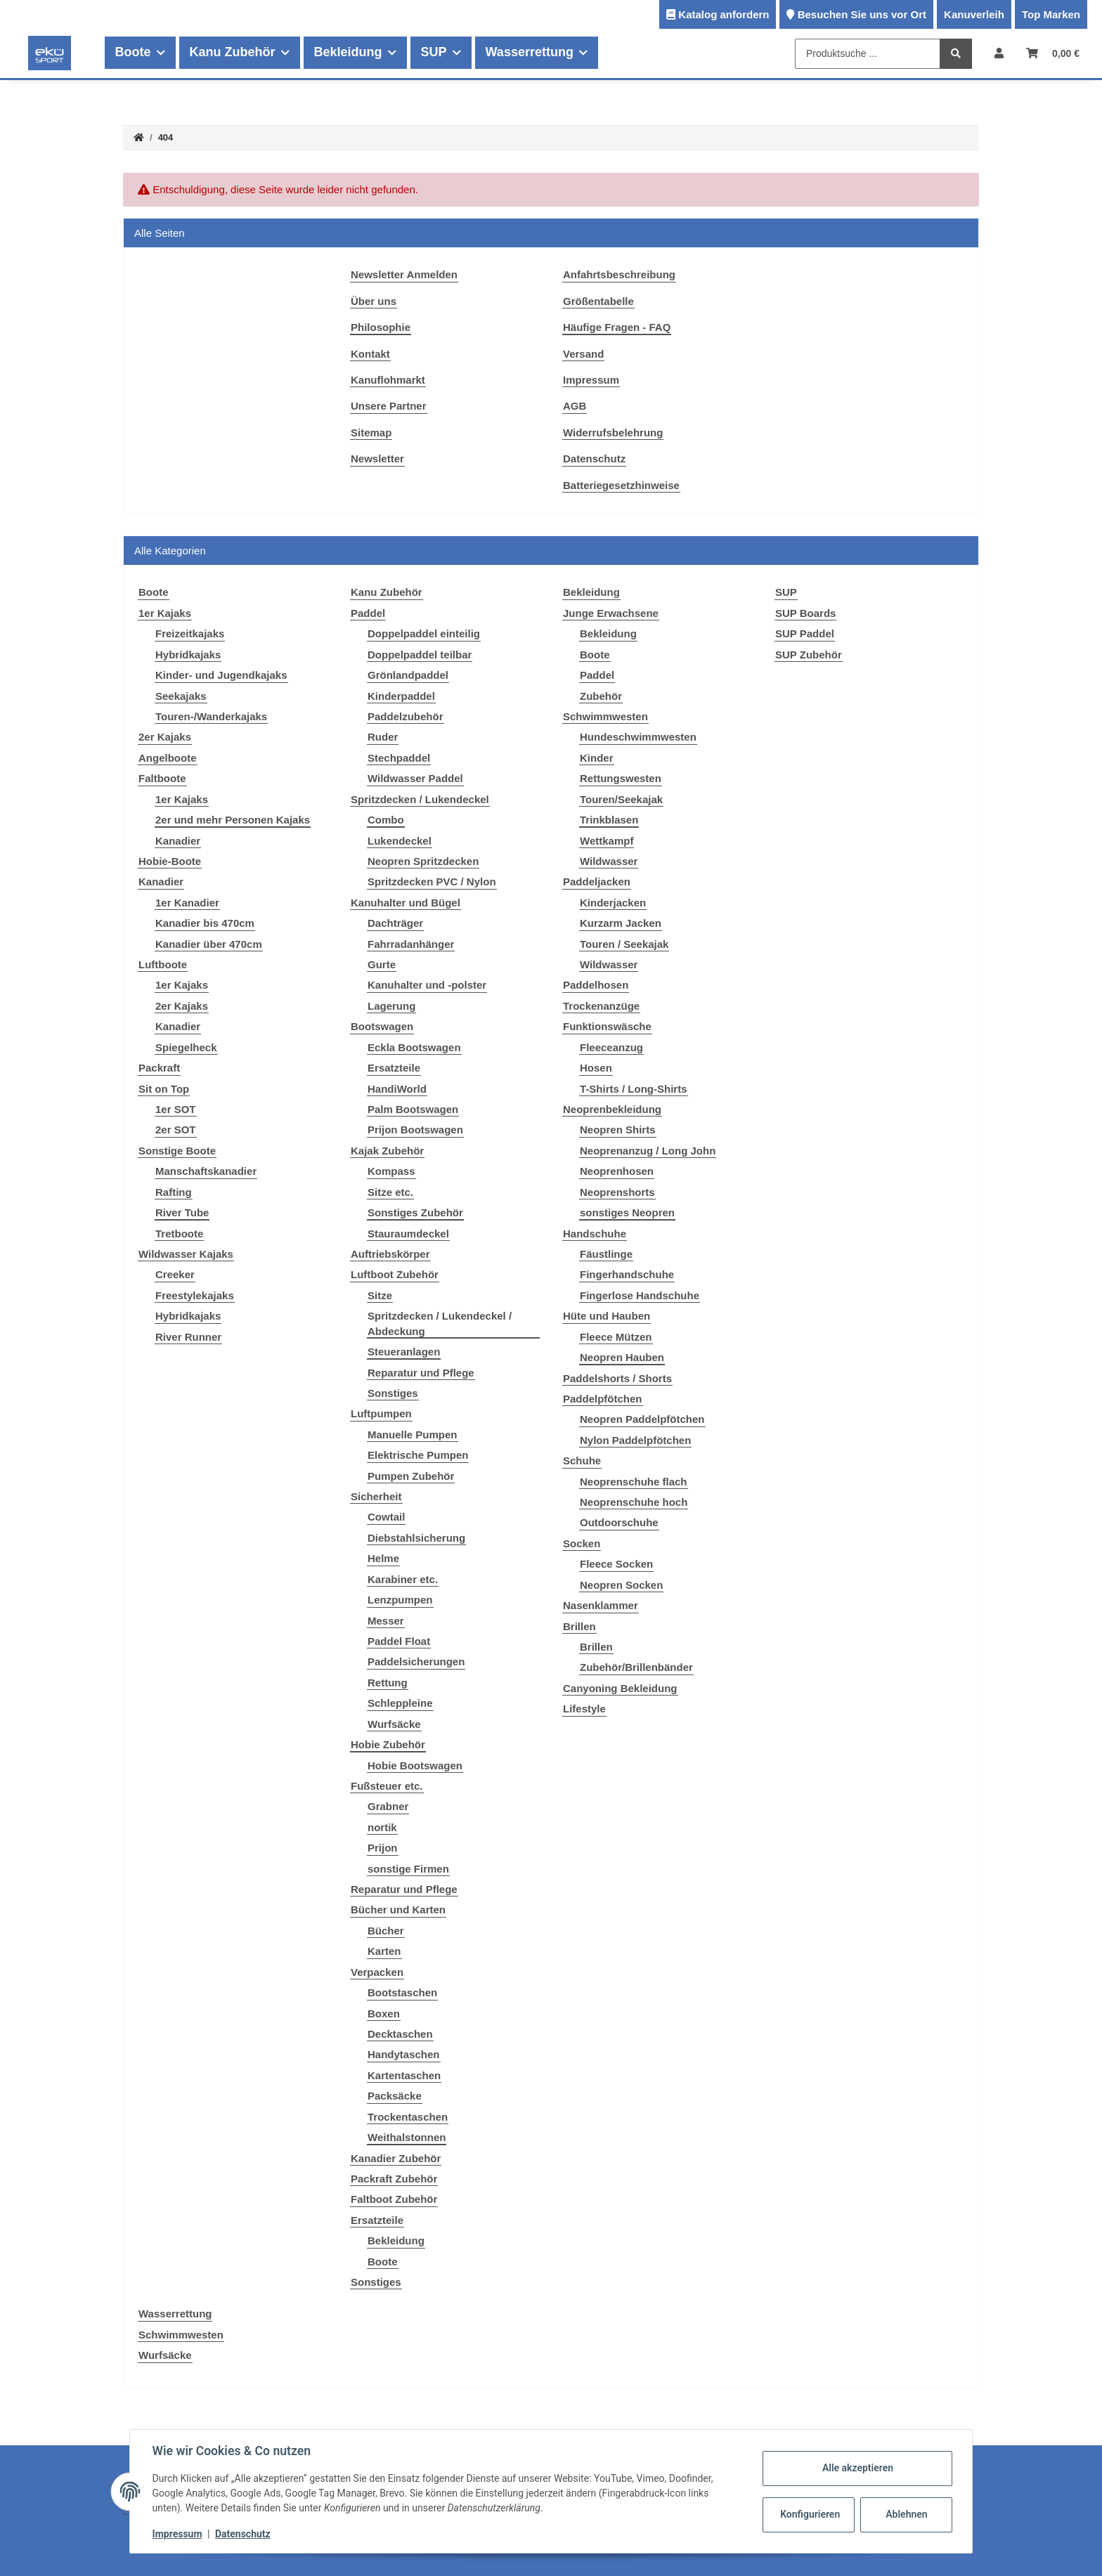 This screenshot has height=2576, width=1102. What do you see at coordinates (376, 1496) in the screenshot?
I see `Sicherheit` at bounding box center [376, 1496].